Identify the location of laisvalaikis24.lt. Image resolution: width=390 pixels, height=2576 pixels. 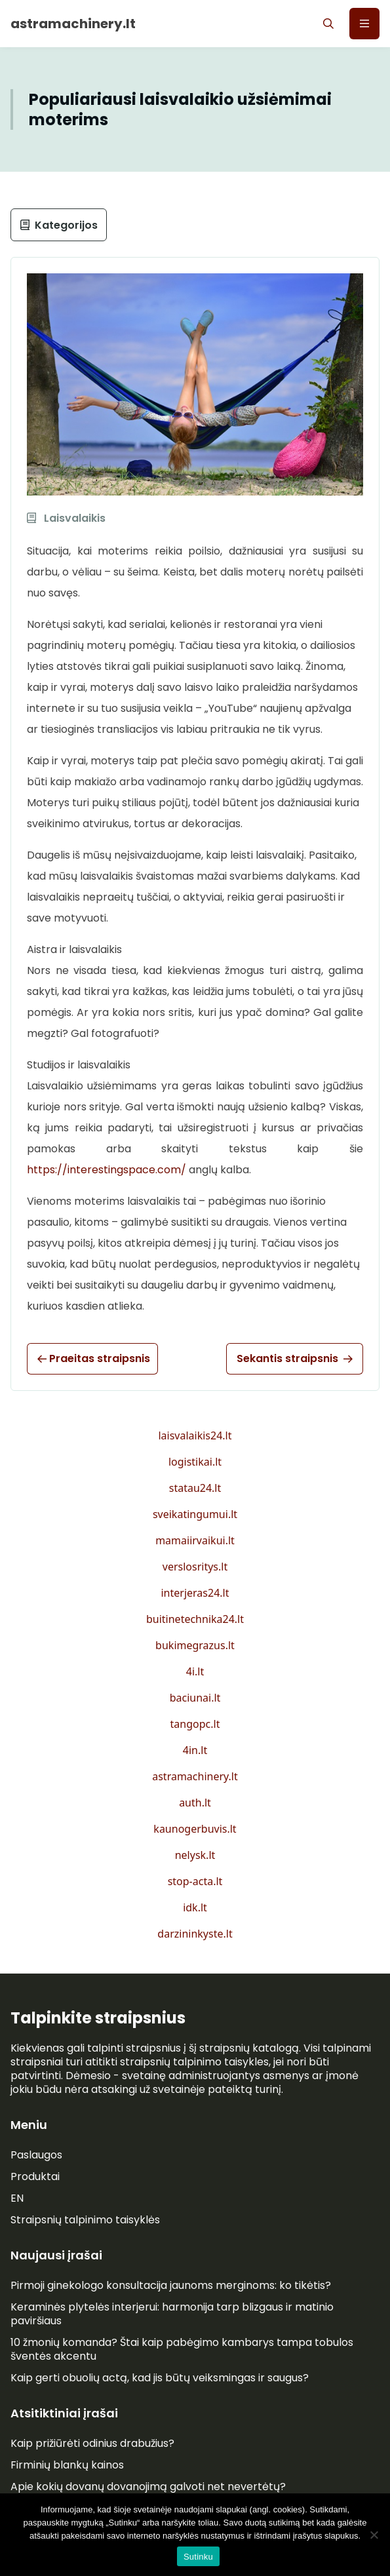
(194, 1435).